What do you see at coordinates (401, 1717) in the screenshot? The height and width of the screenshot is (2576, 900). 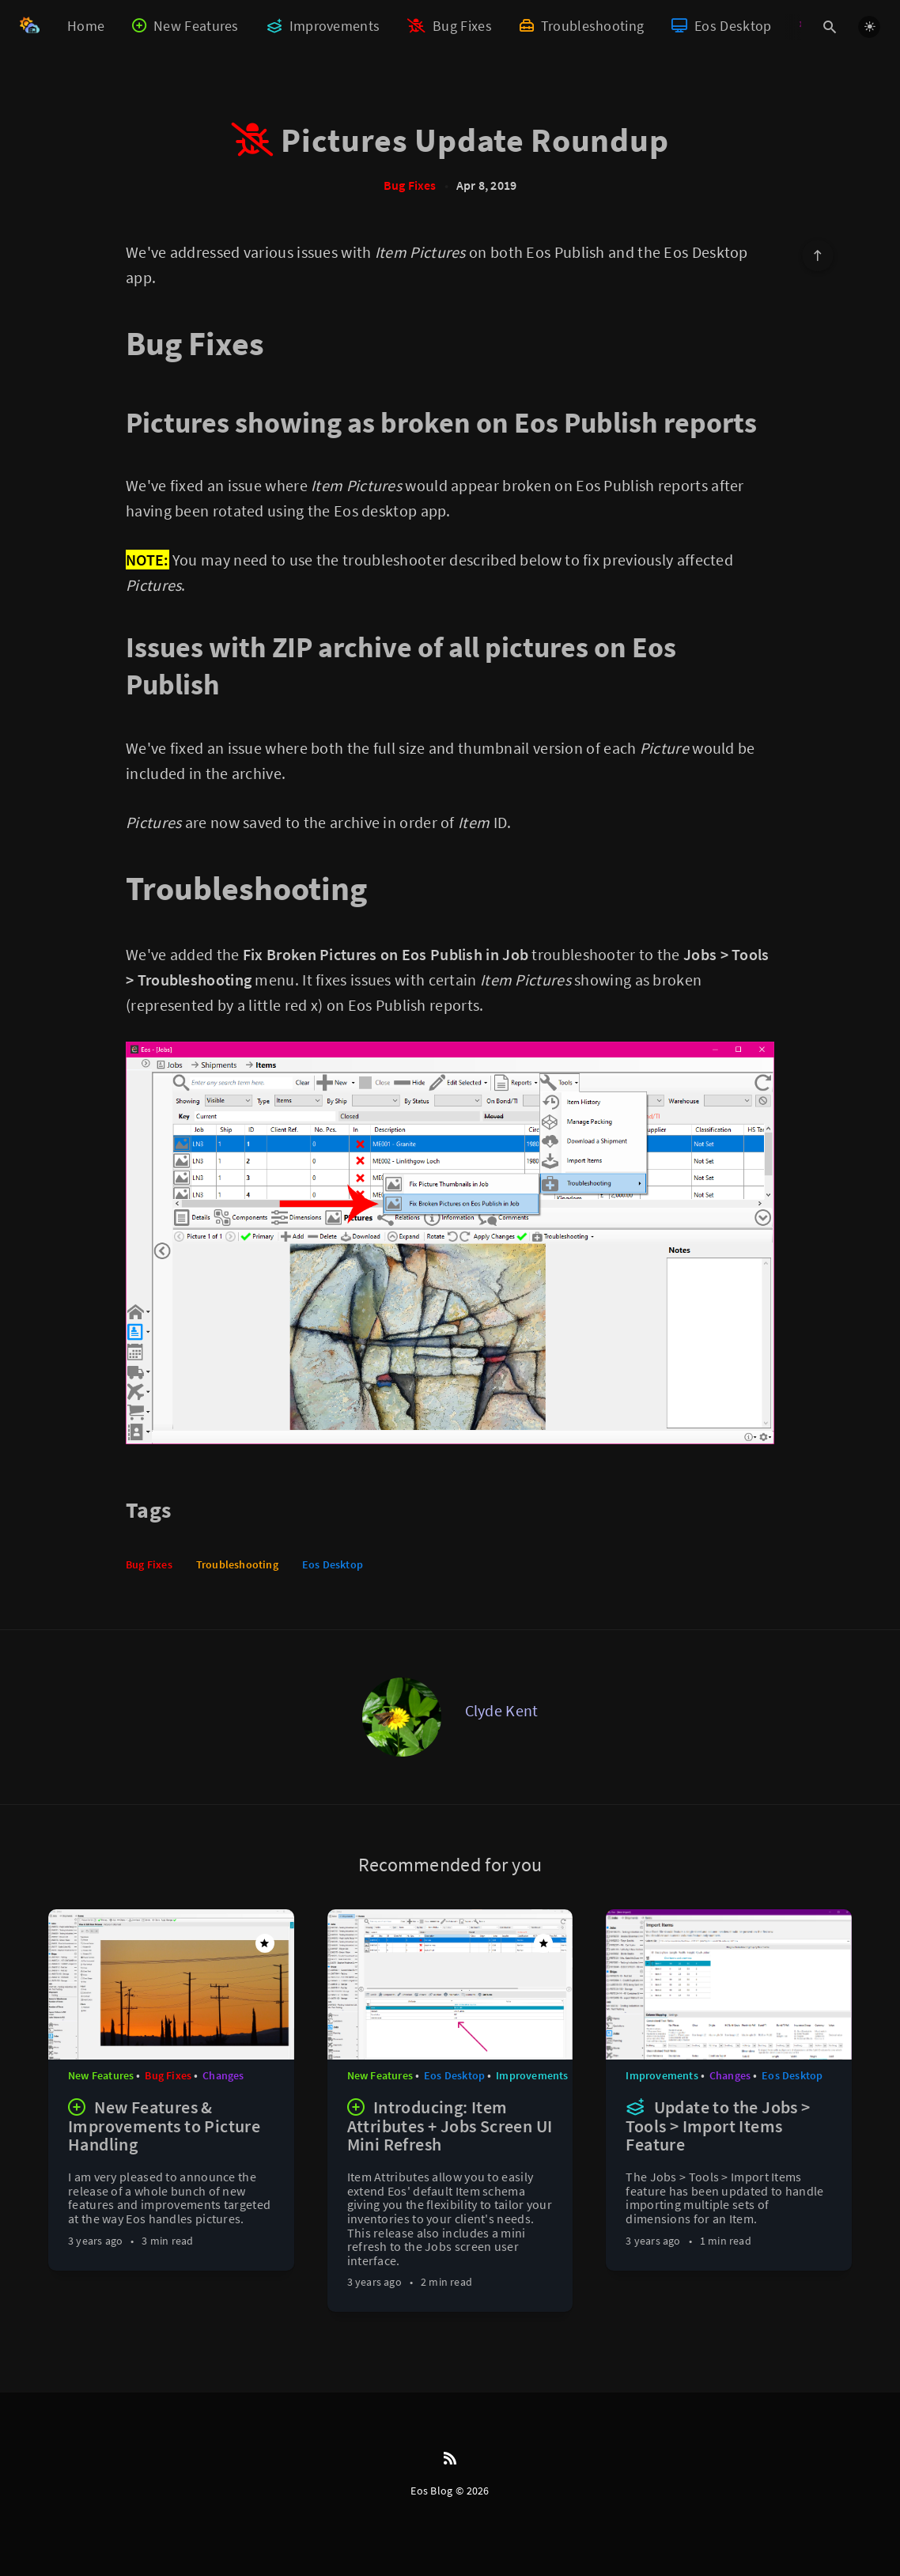 I see `[Clyde Kent]` at bounding box center [401, 1717].